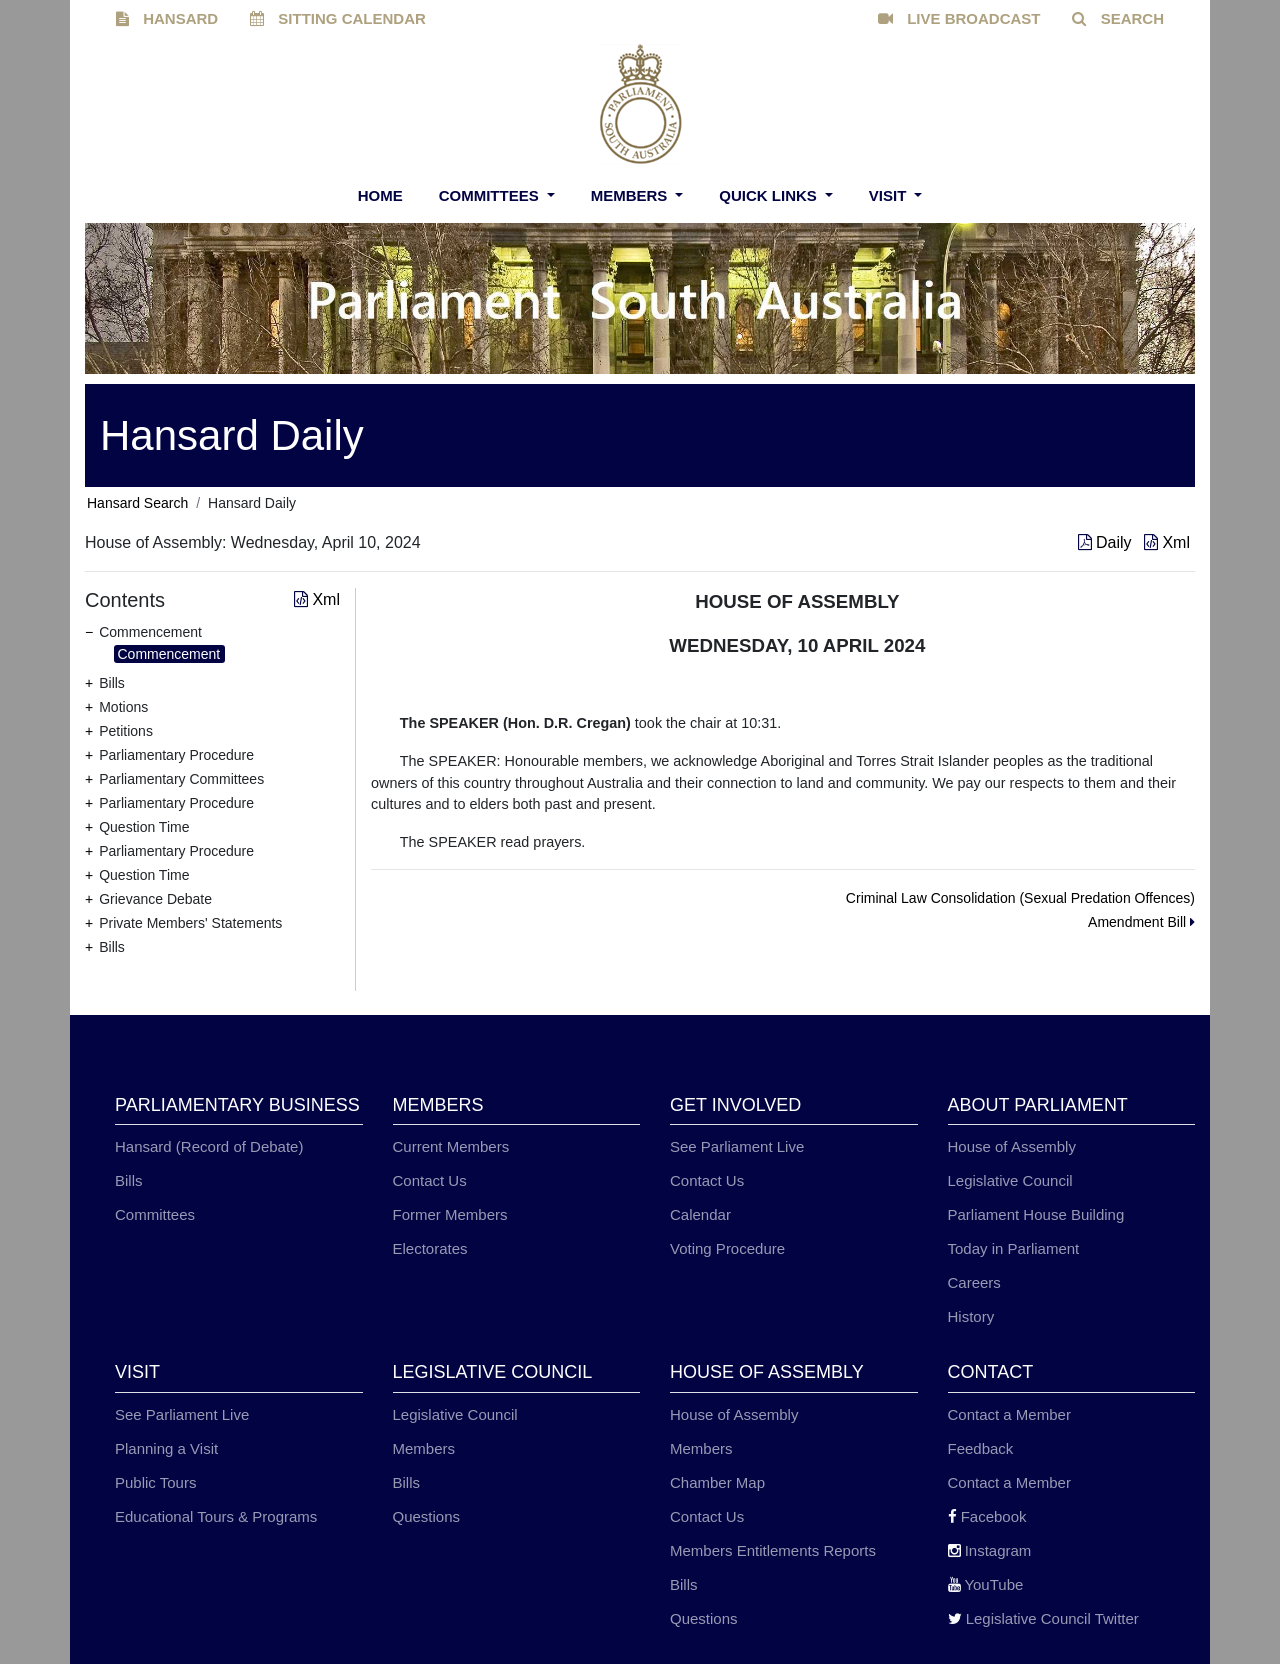  I want to click on Legislative Council, so click(1010, 1180).